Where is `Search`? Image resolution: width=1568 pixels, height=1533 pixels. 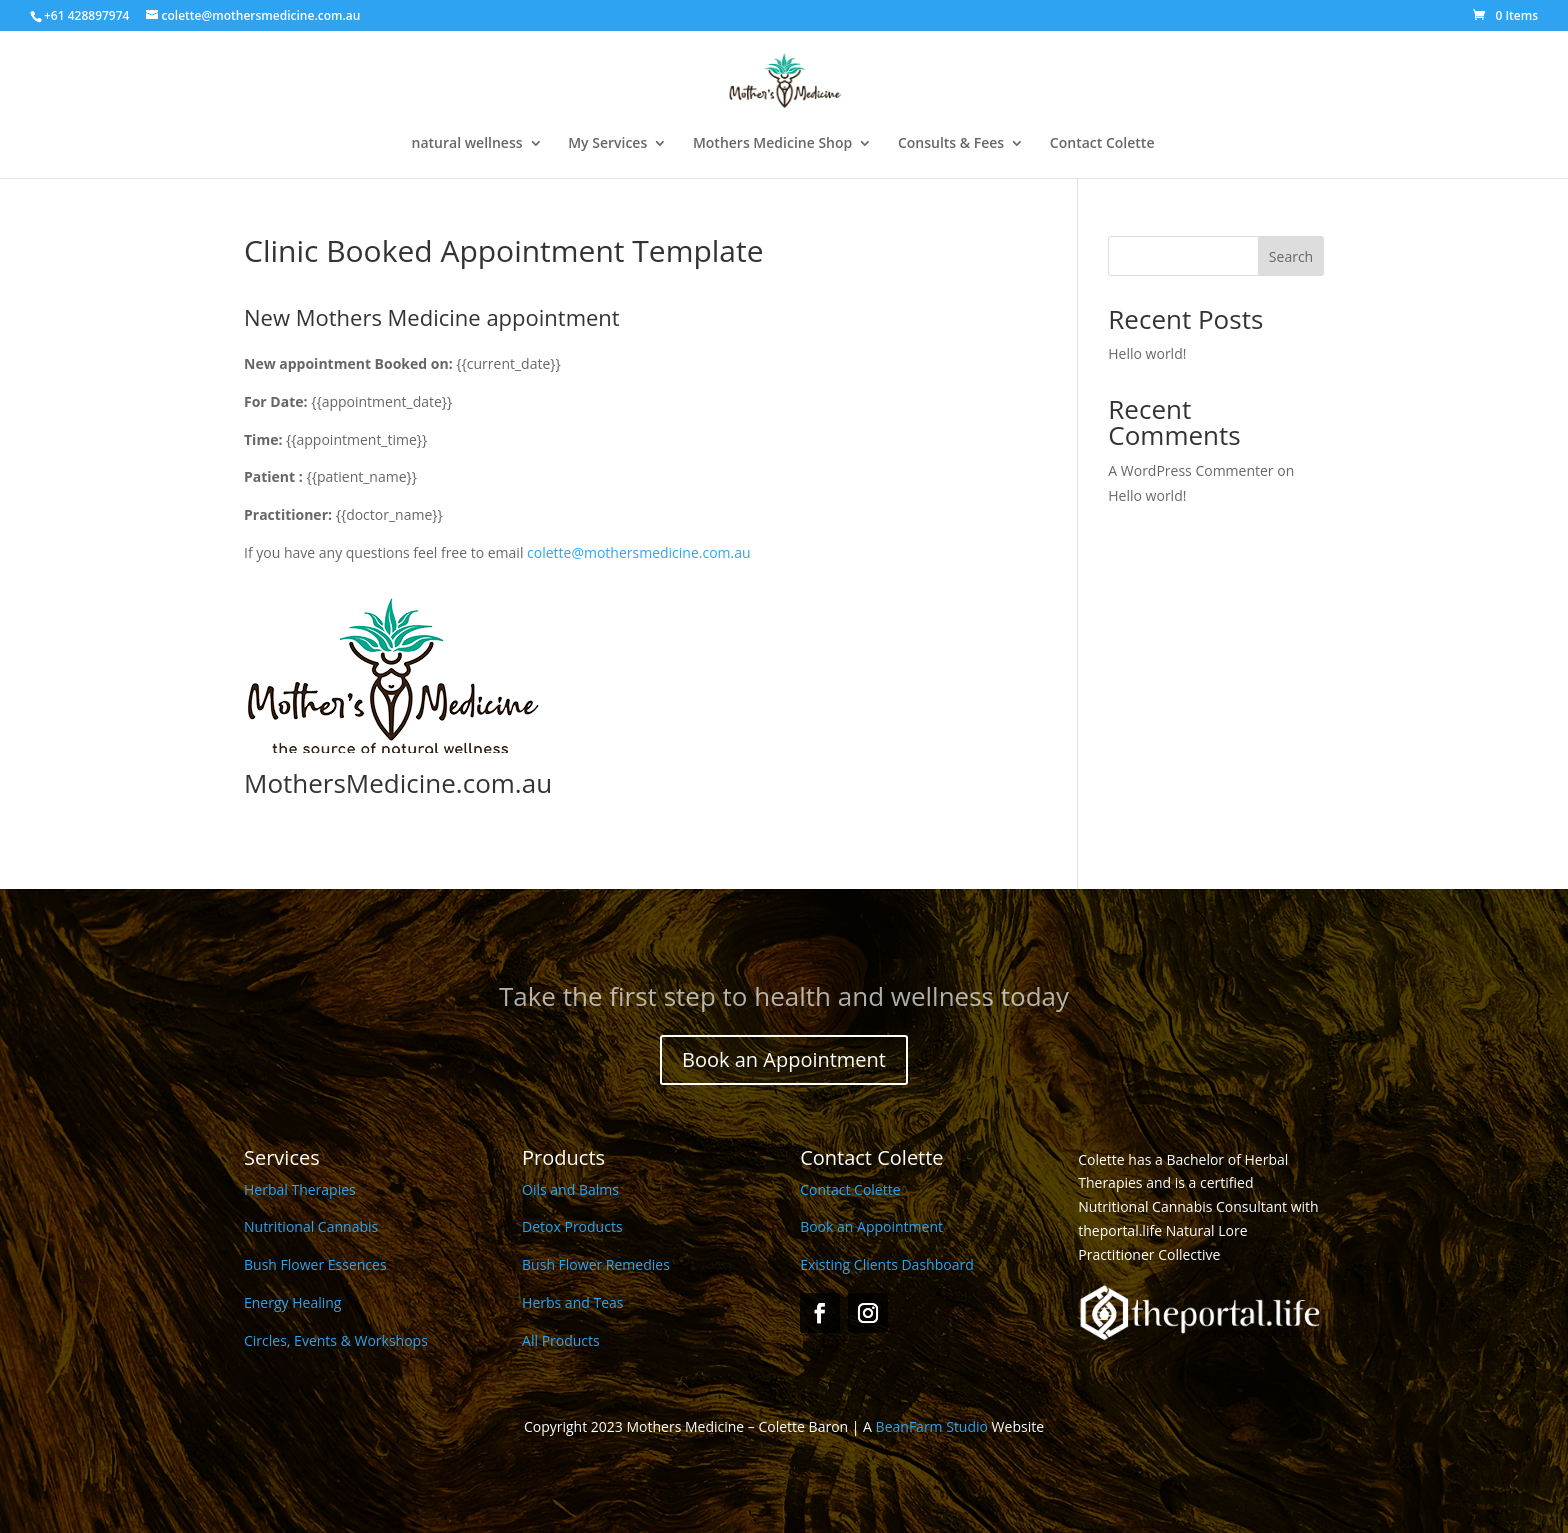
Search is located at coordinates (1291, 256).